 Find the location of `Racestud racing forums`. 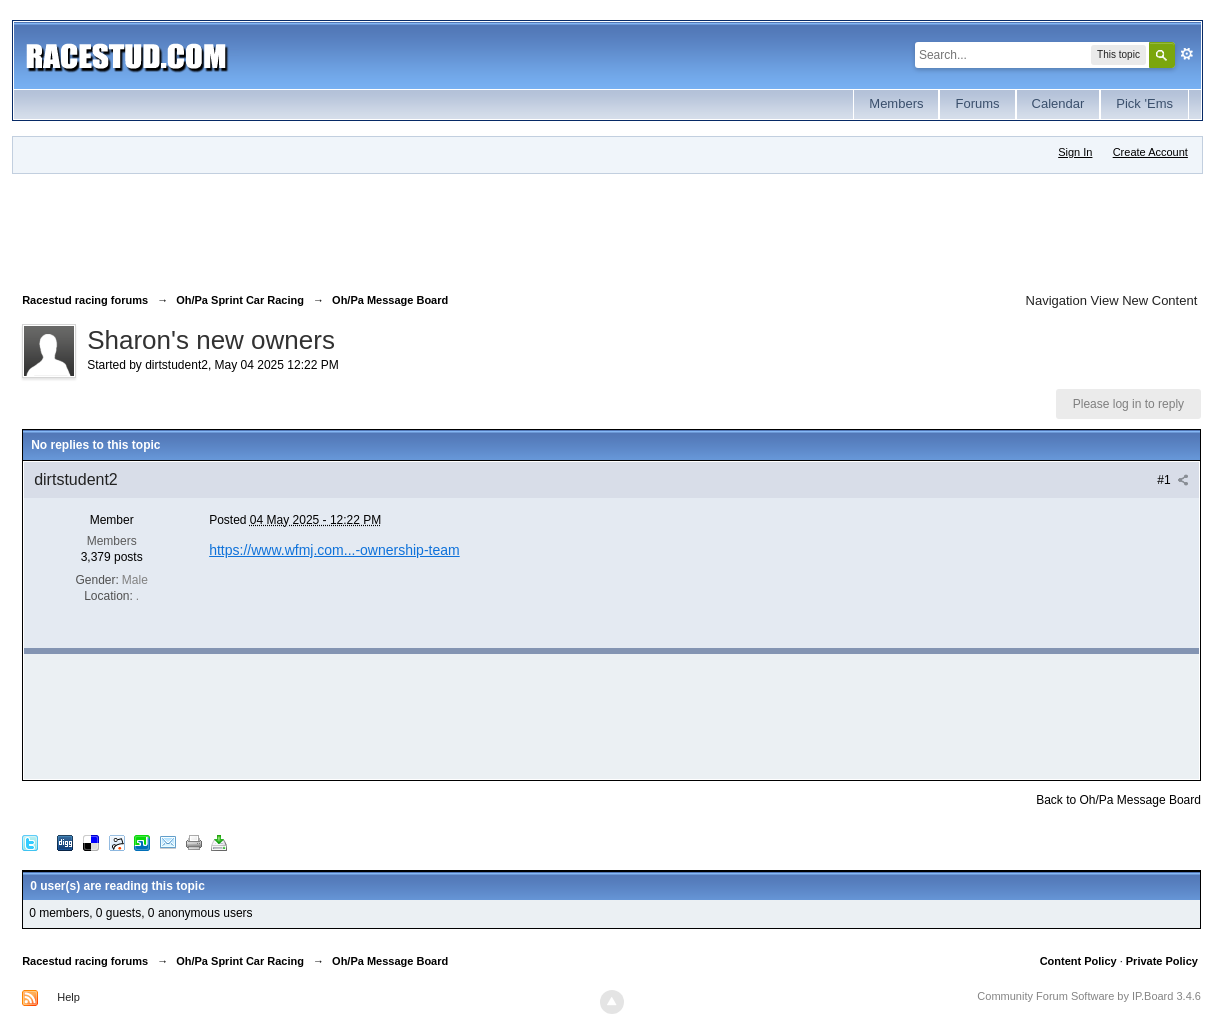

Racestud racing forums is located at coordinates (85, 961).